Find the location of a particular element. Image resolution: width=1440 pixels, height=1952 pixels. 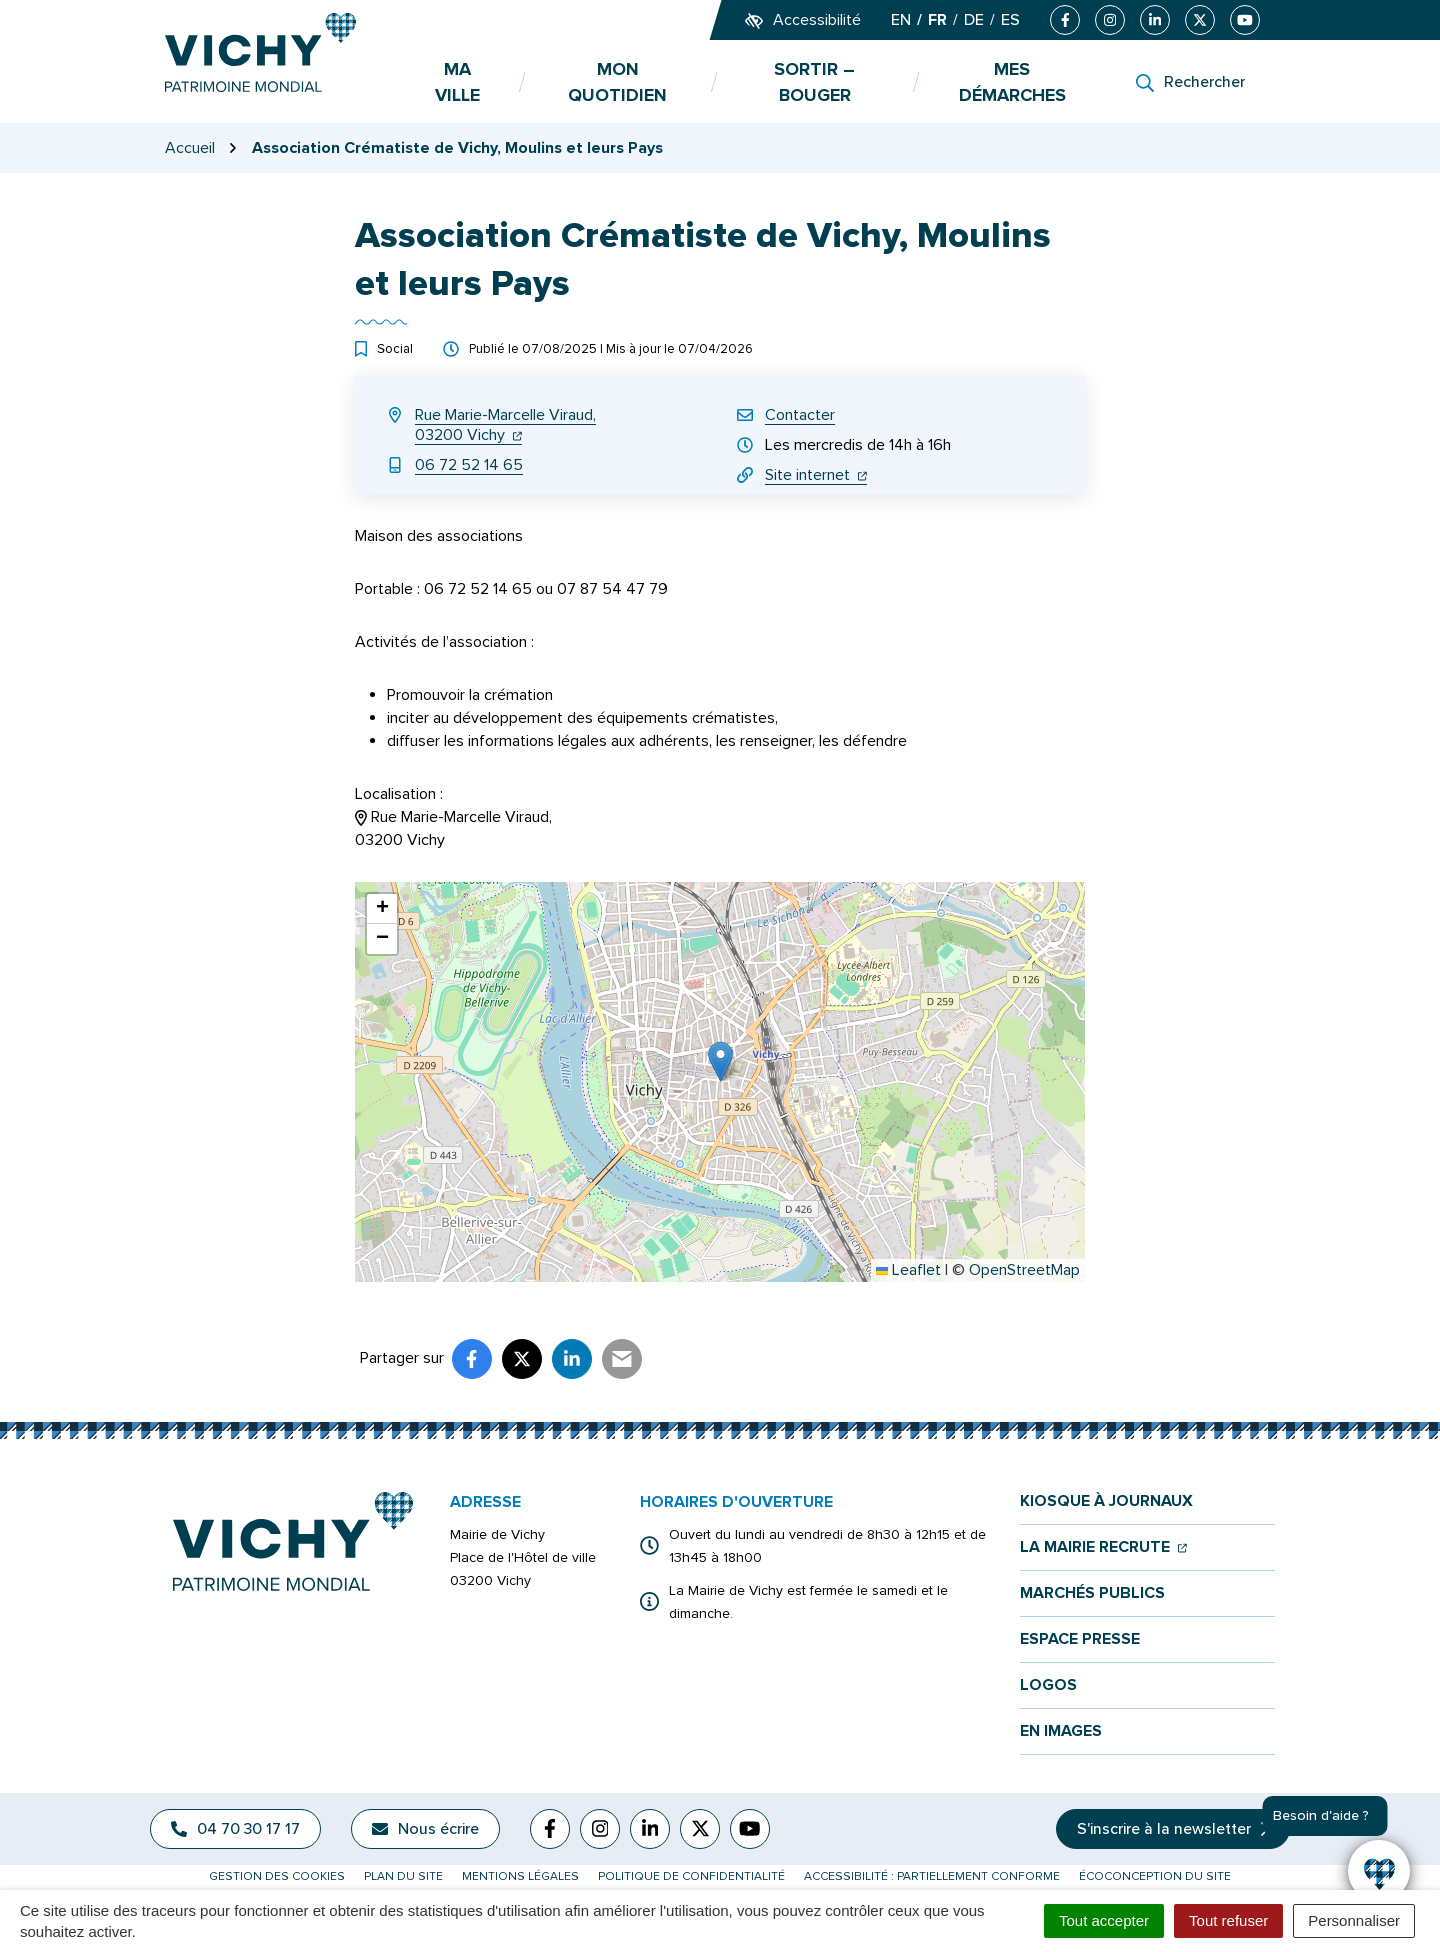

En images is located at coordinates (1061, 1731).